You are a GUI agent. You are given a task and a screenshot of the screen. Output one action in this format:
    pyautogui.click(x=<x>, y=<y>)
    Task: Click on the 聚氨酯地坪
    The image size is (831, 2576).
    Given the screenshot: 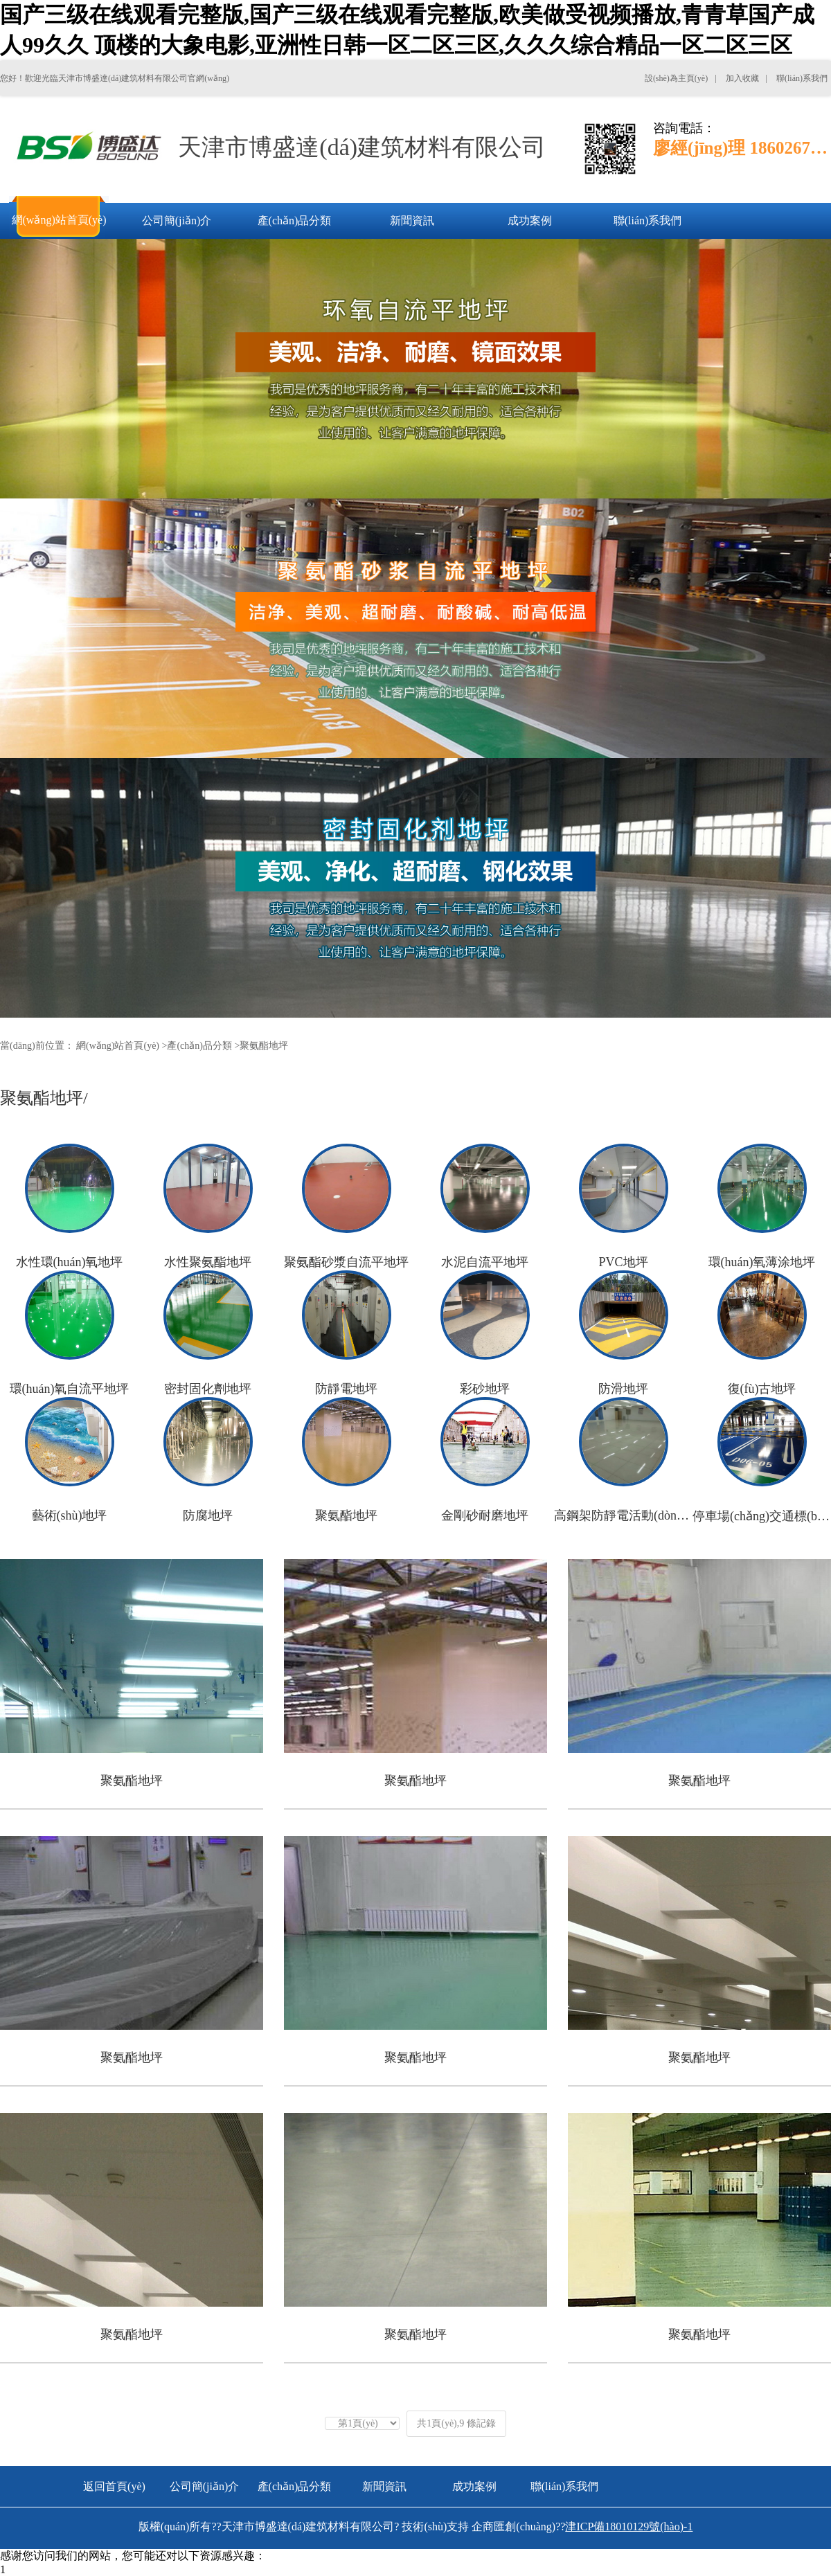 What is the action you would take?
    pyautogui.click(x=264, y=1046)
    